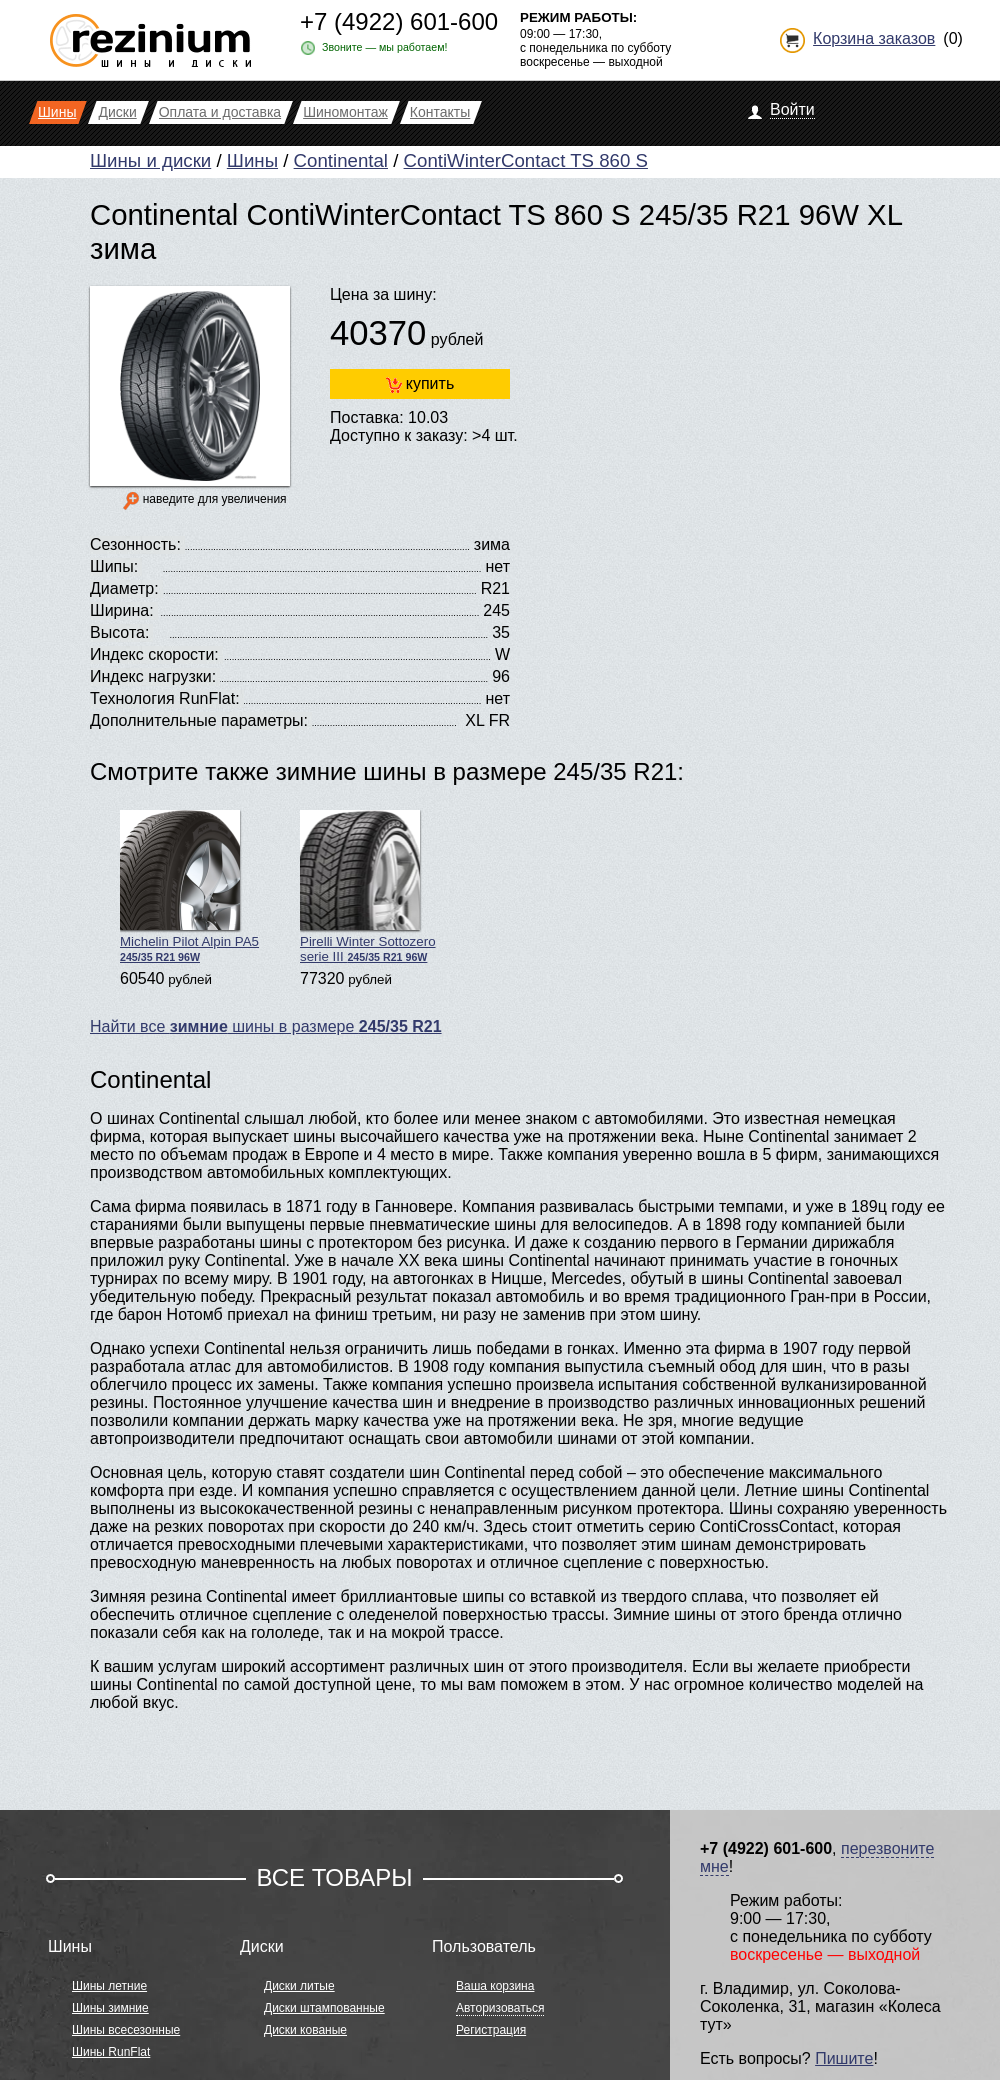 This screenshot has height=2080, width=1000. Describe the element at coordinates (119, 632) in the screenshot. I see `Высота:` at that location.